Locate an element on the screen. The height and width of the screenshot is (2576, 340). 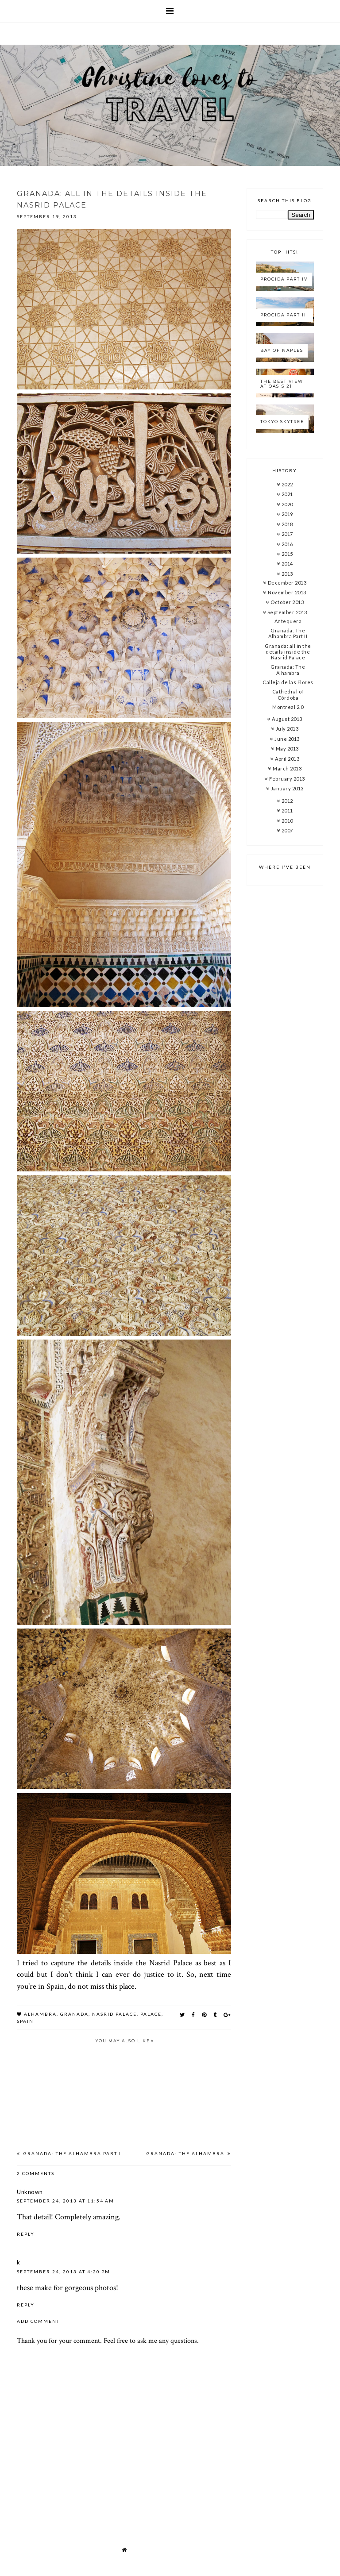
granada is located at coordinates (74, 2014).